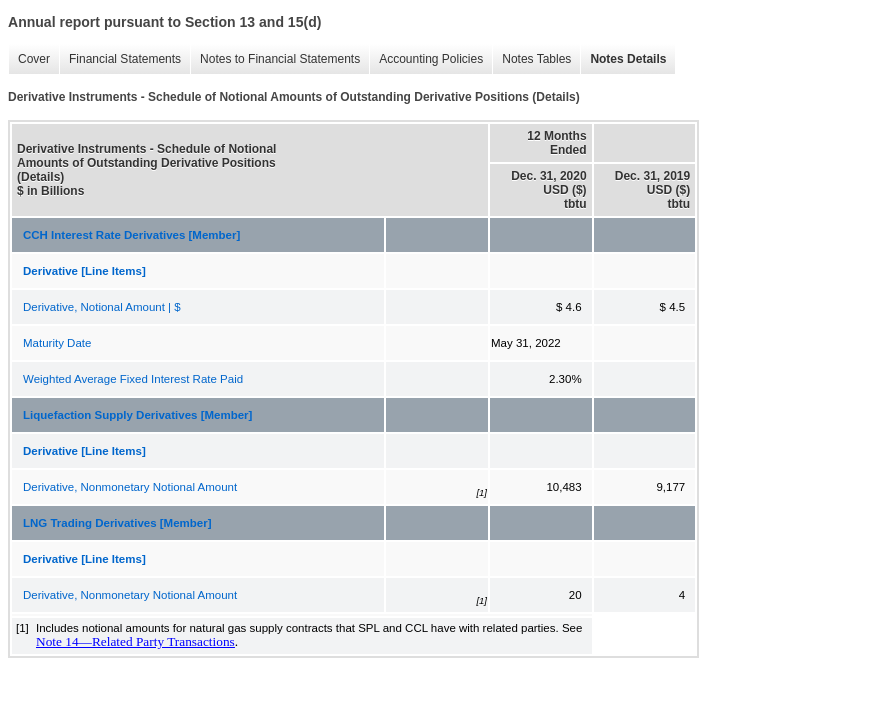 The height and width of the screenshot is (720, 880). What do you see at coordinates (135, 641) in the screenshot?
I see `Note 14—Related Party Transactions` at bounding box center [135, 641].